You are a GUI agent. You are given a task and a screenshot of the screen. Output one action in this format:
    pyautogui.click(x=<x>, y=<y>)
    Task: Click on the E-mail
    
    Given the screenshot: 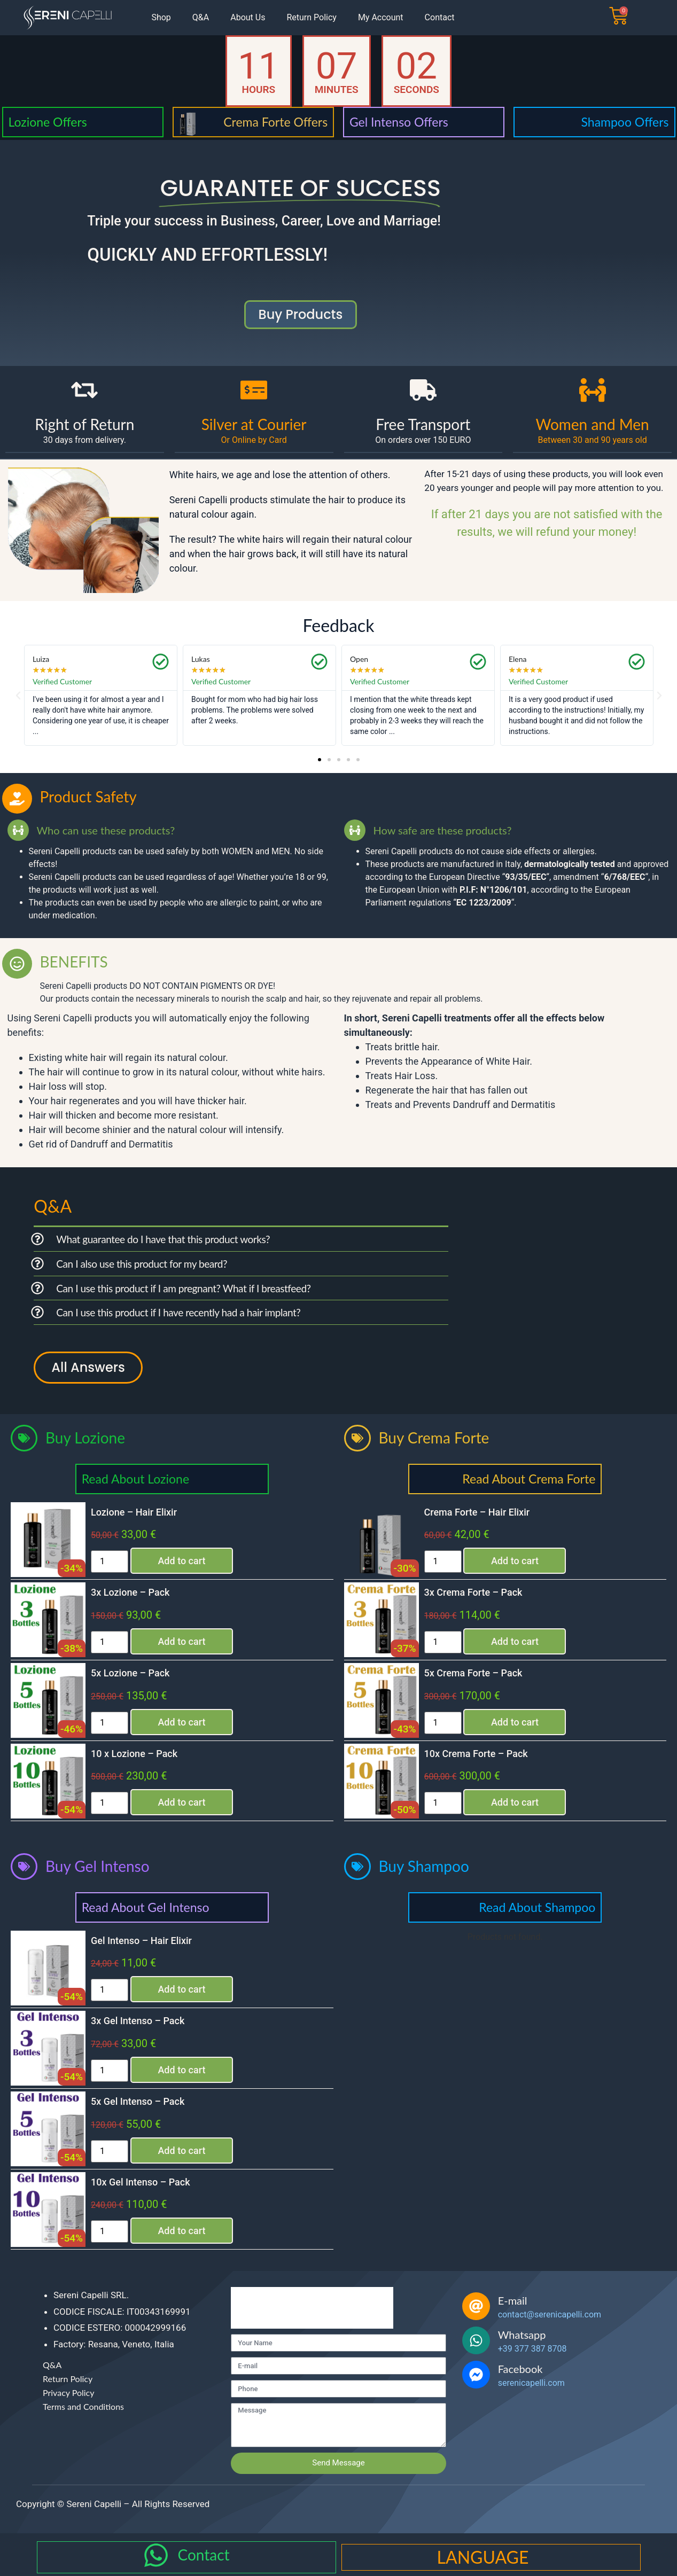 What is the action you would take?
    pyautogui.click(x=512, y=2300)
    